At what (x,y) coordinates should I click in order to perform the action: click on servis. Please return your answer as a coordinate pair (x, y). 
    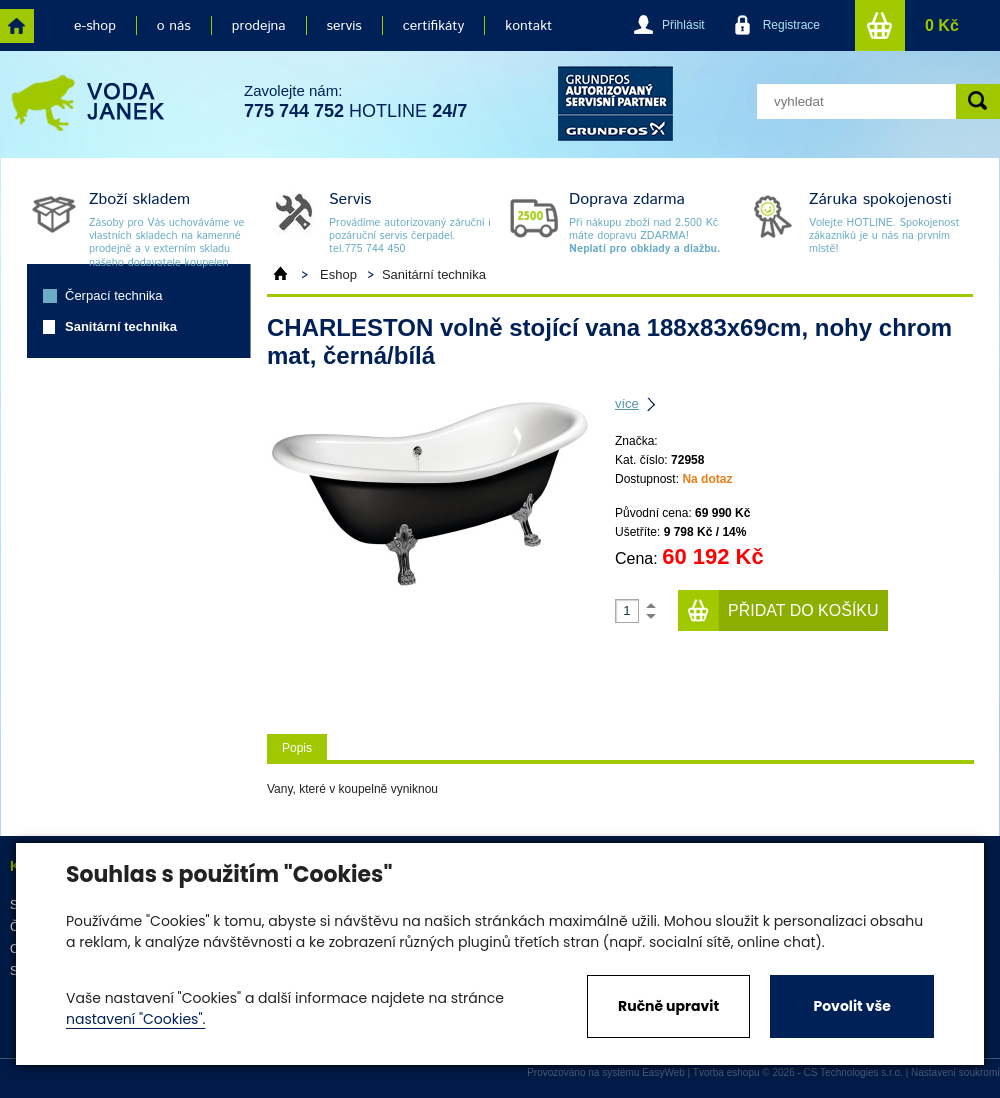
    Looking at the image, I should click on (344, 26).